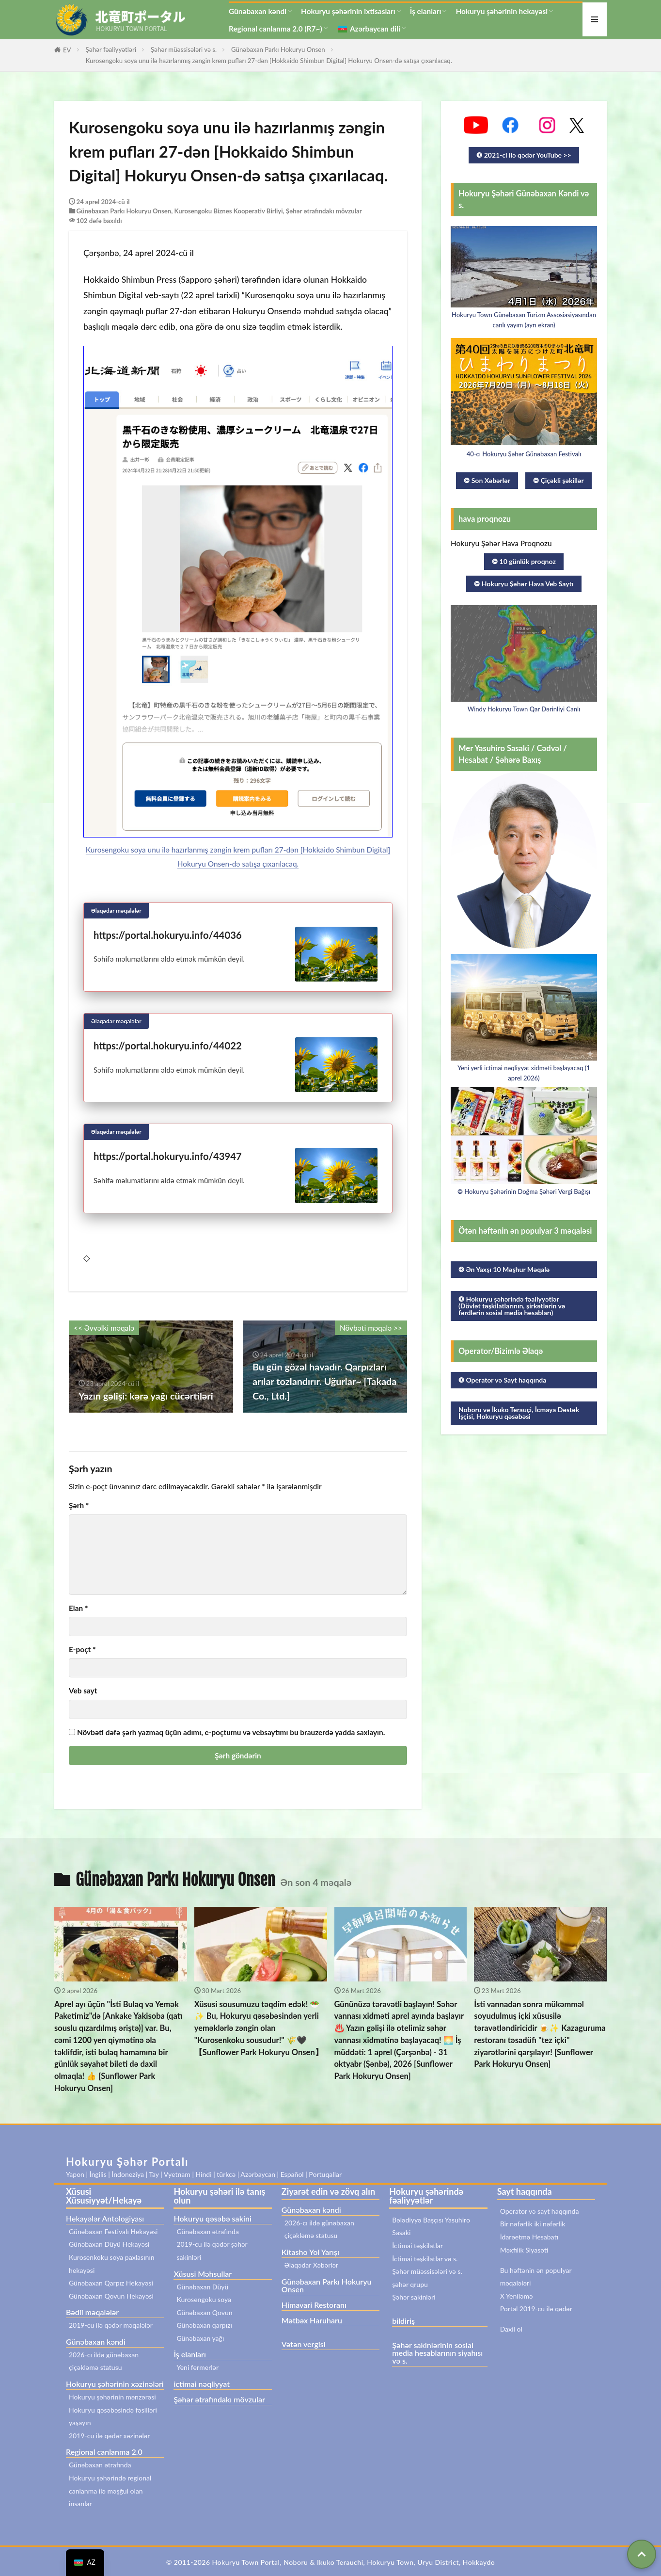 The width and height of the screenshot is (661, 2576). I want to click on Günəbaxan Qovun, so click(204, 2312).